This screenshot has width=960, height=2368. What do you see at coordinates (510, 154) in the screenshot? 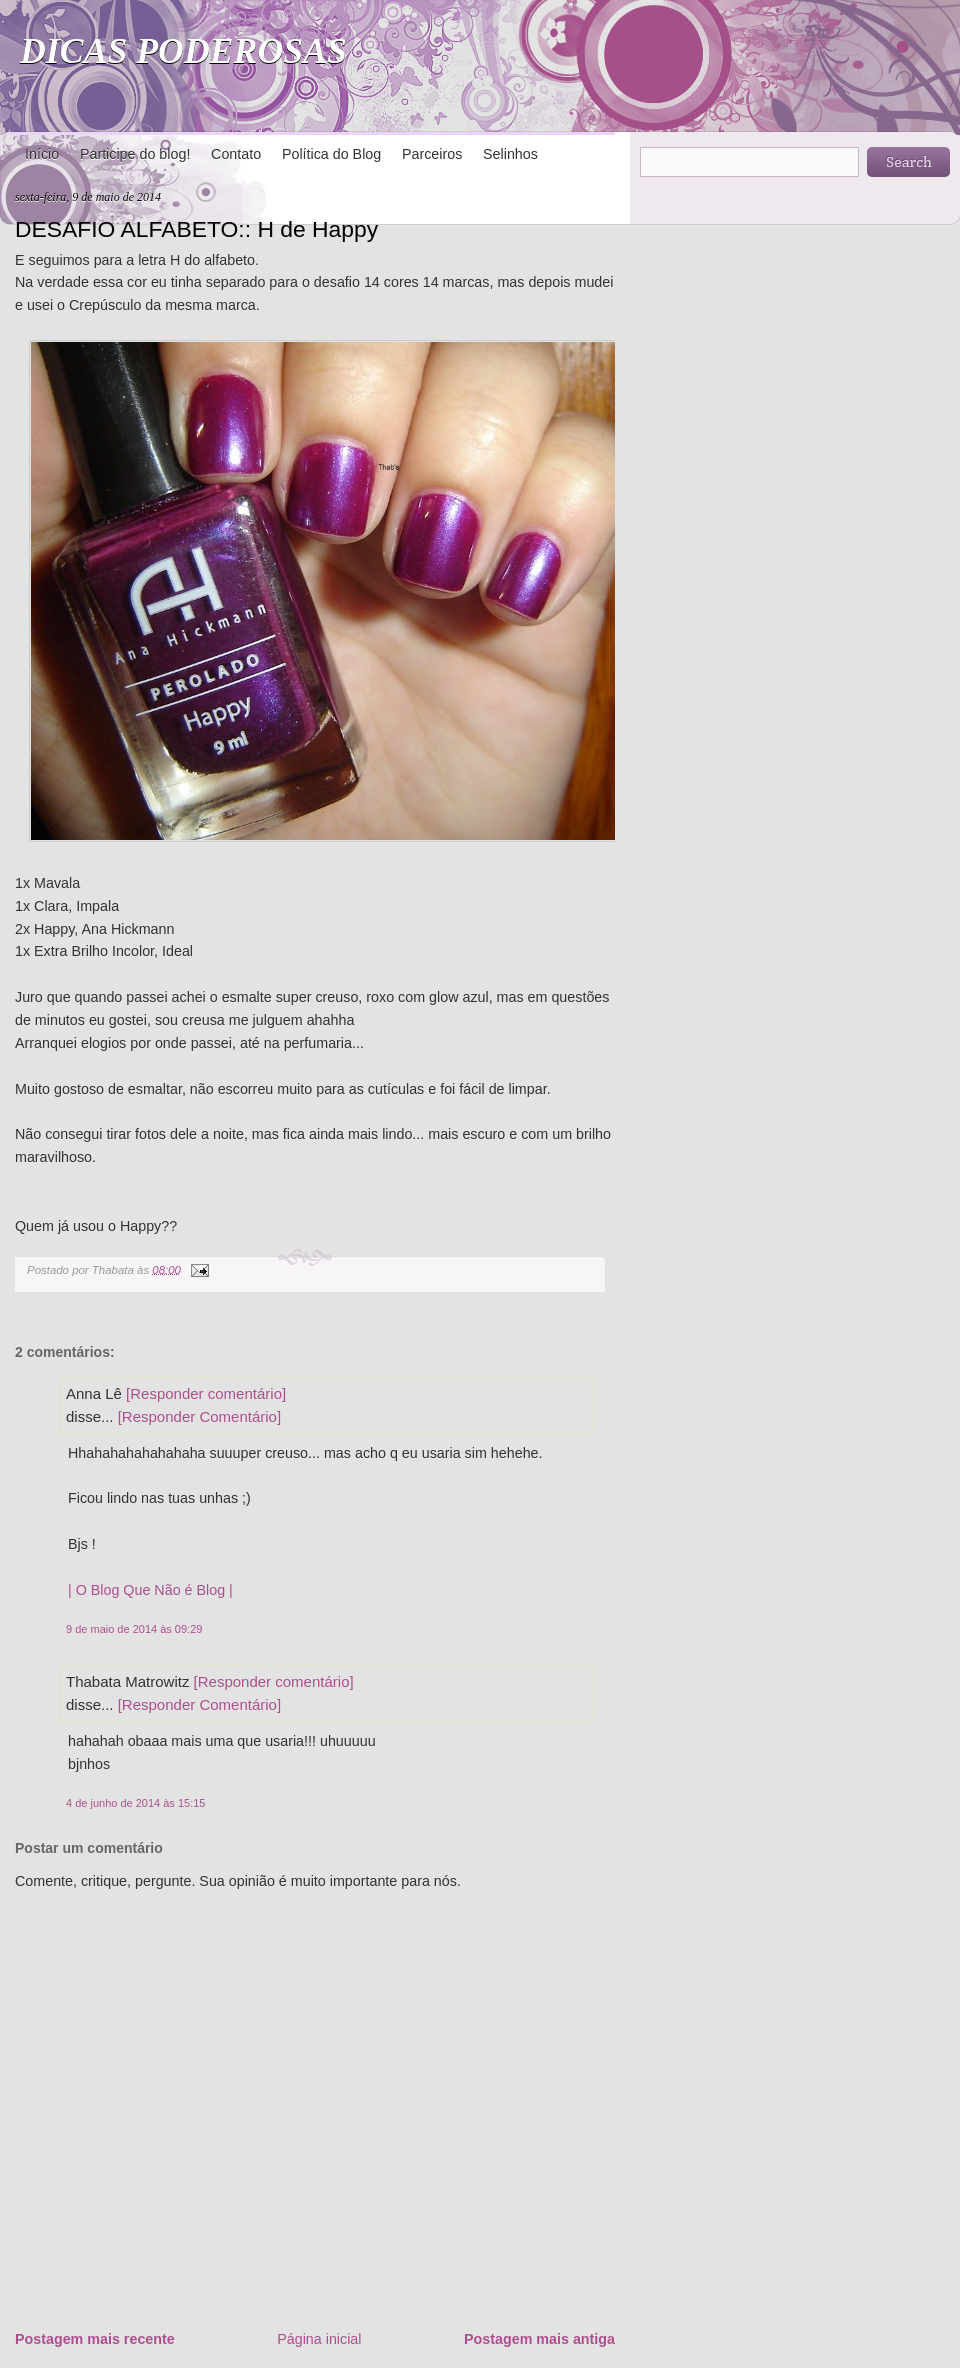
I see `Selinhos` at bounding box center [510, 154].